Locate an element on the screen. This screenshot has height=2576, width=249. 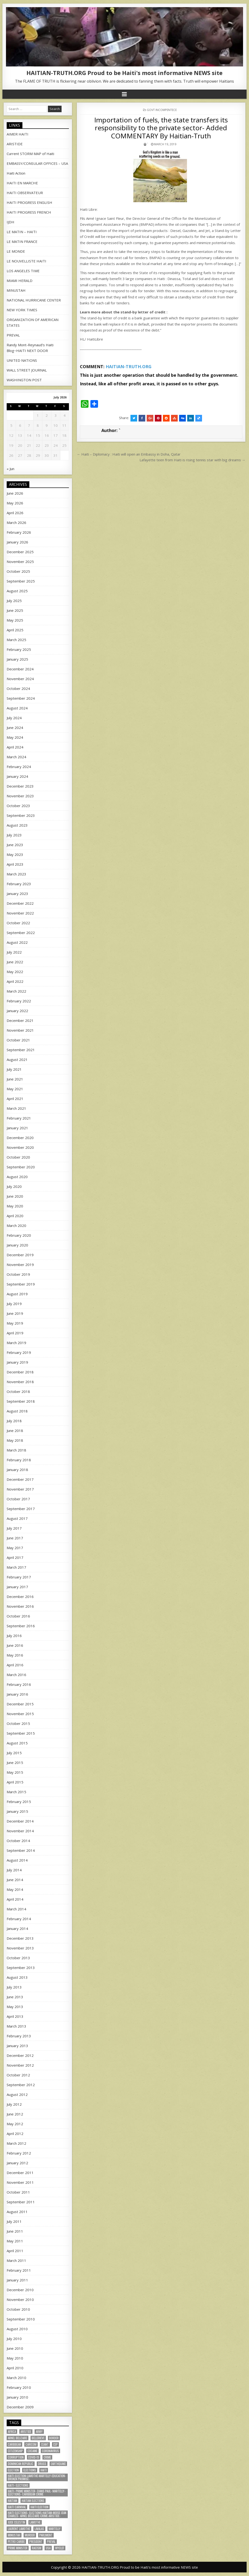
October 2020 is located at coordinates (18, 1157).